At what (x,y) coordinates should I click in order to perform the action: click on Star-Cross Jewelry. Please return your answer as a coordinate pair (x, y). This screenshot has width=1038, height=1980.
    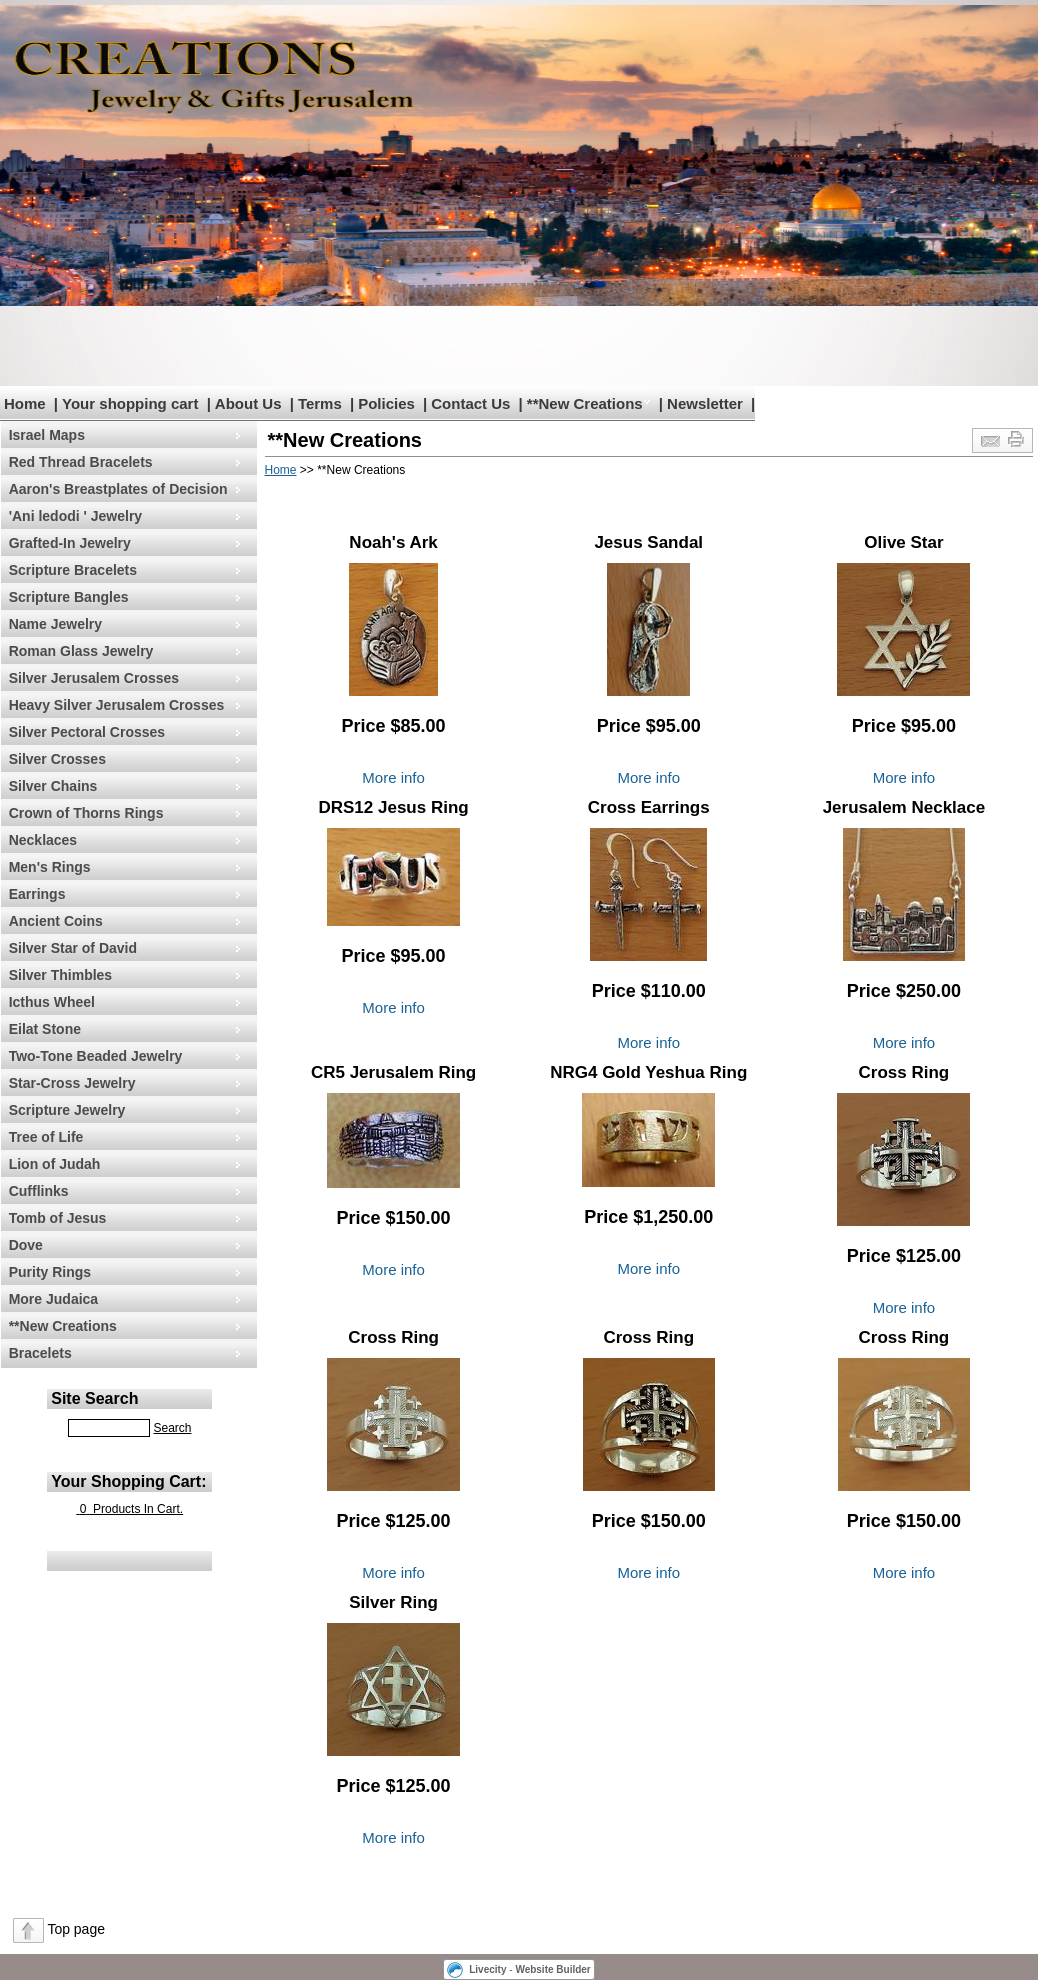
    Looking at the image, I should click on (72, 1083).